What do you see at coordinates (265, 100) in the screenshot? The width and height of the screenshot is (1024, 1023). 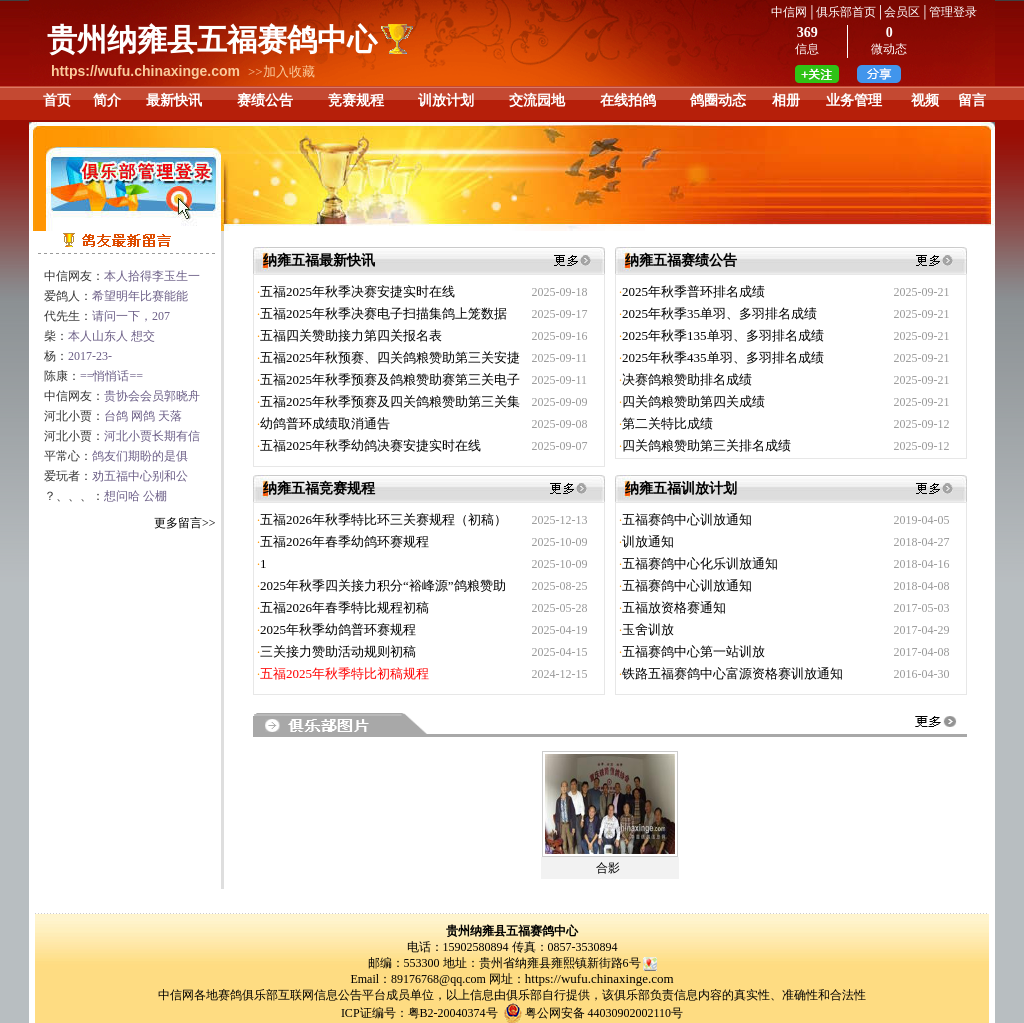 I see `赛绩公告` at bounding box center [265, 100].